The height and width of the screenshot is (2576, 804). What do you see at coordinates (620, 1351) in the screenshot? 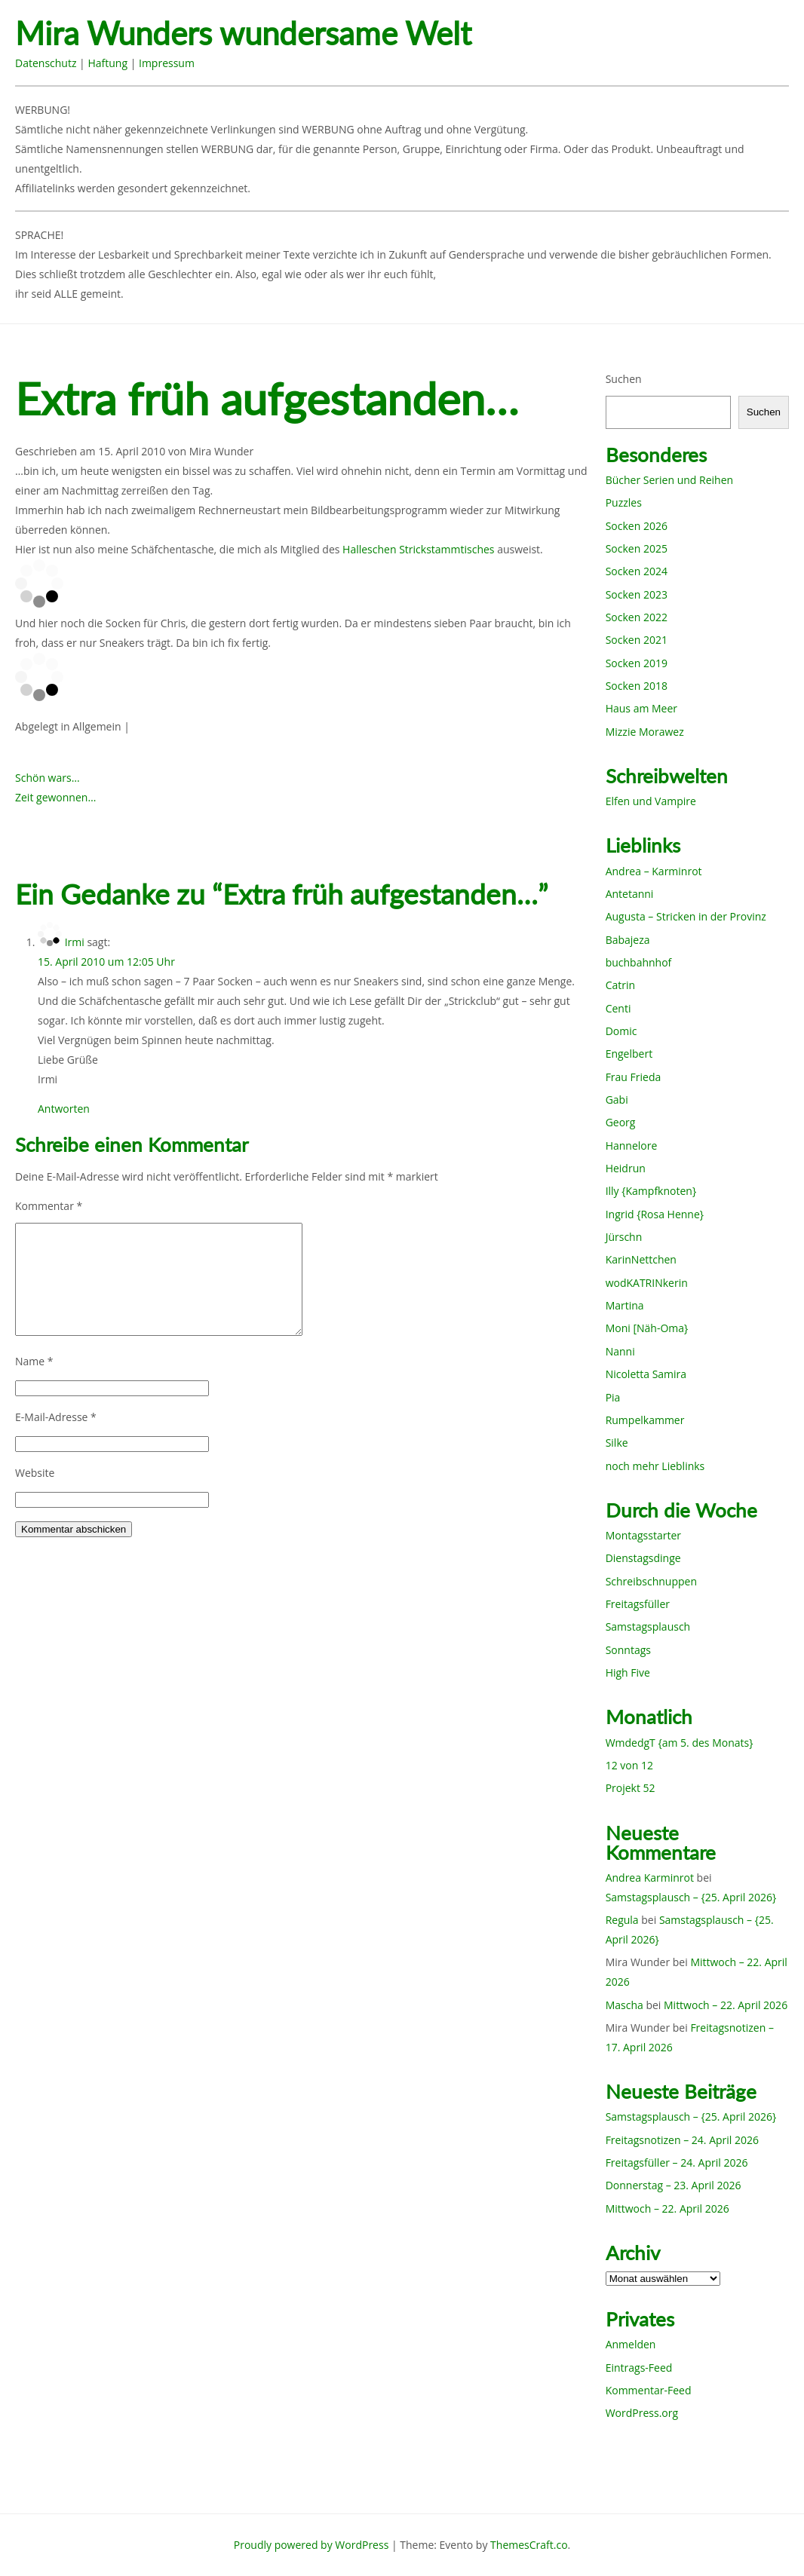
I see `Nanni` at bounding box center [620, 1351].